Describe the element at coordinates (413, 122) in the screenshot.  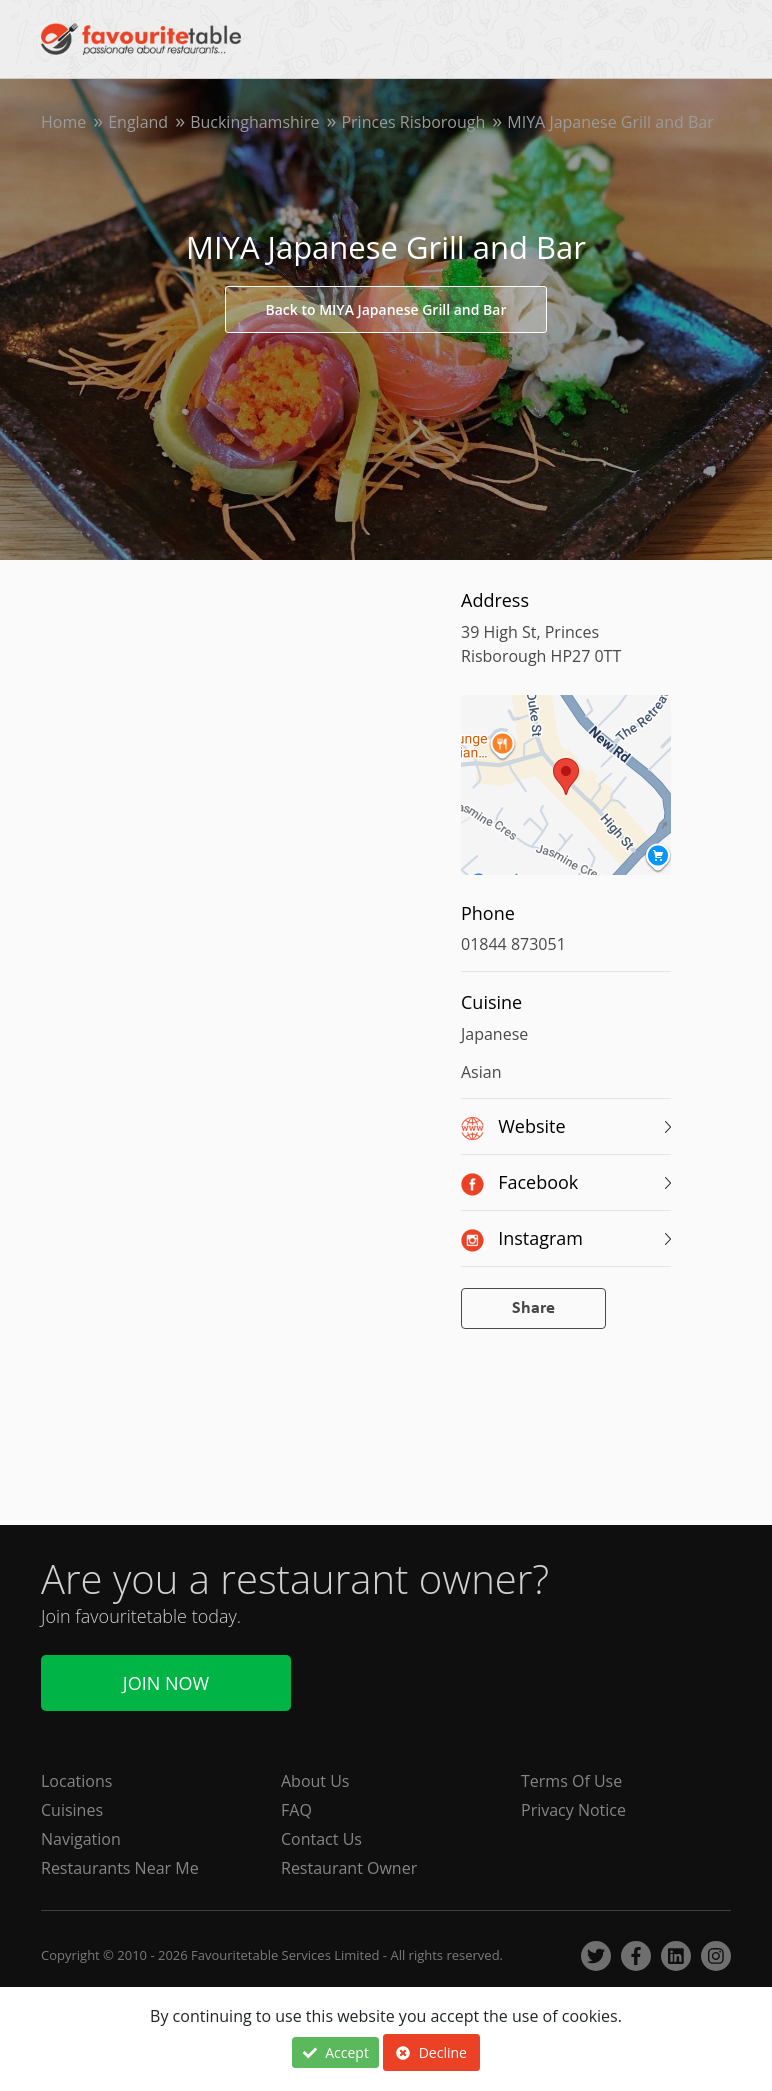
I see `Princes Risborough` at that location.